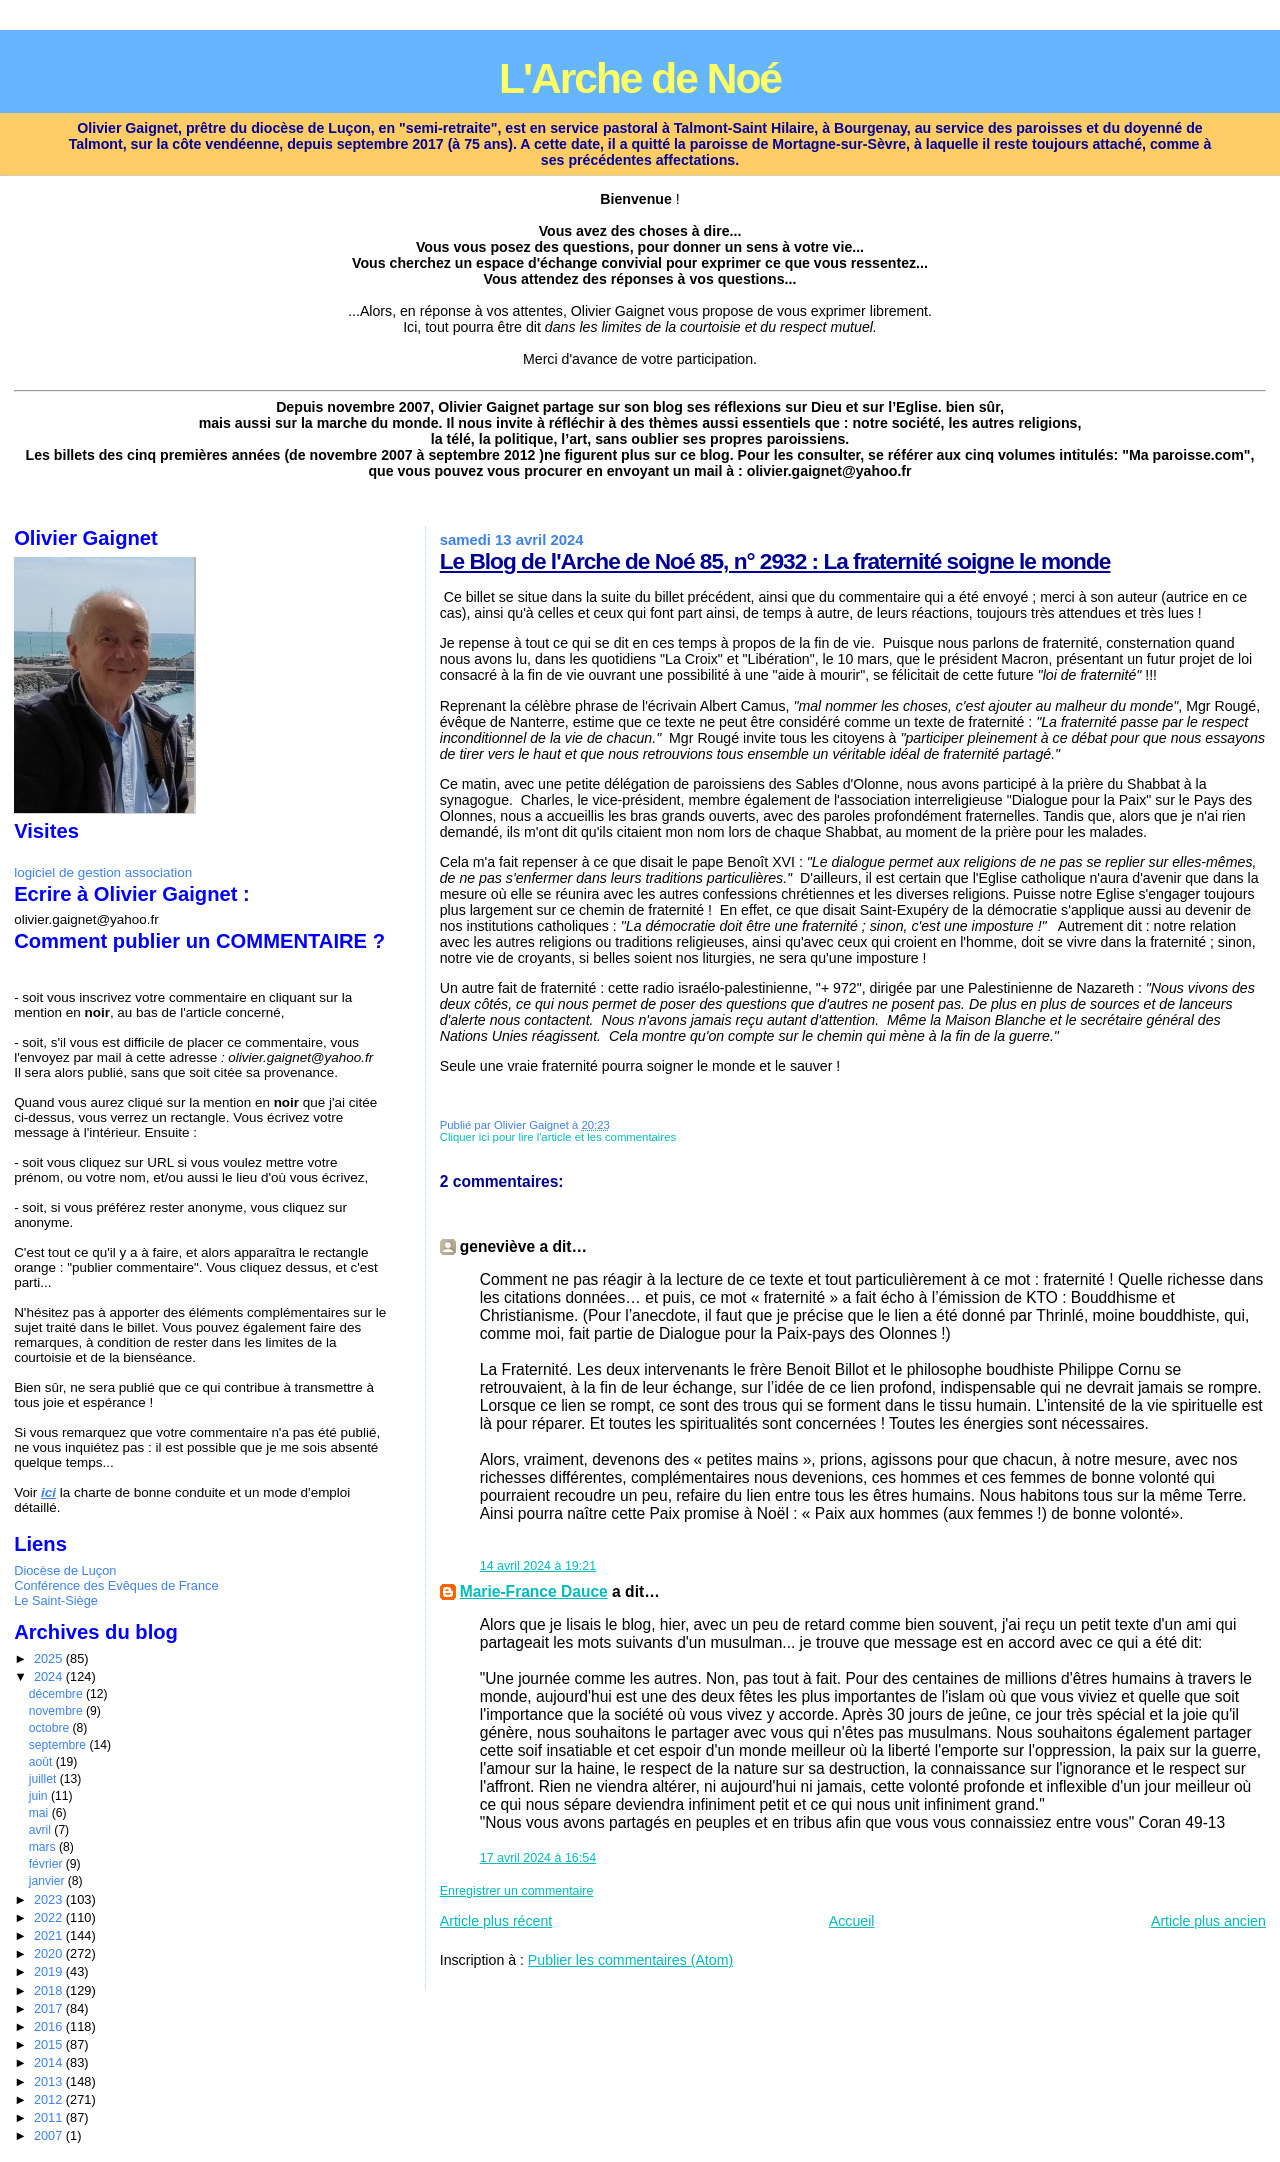 This screenshot has width=1280, height=2162. What do you see at coordinates (57, 1711) in the screenshot?
I see `novembre` at bounding box center [57, 1711].